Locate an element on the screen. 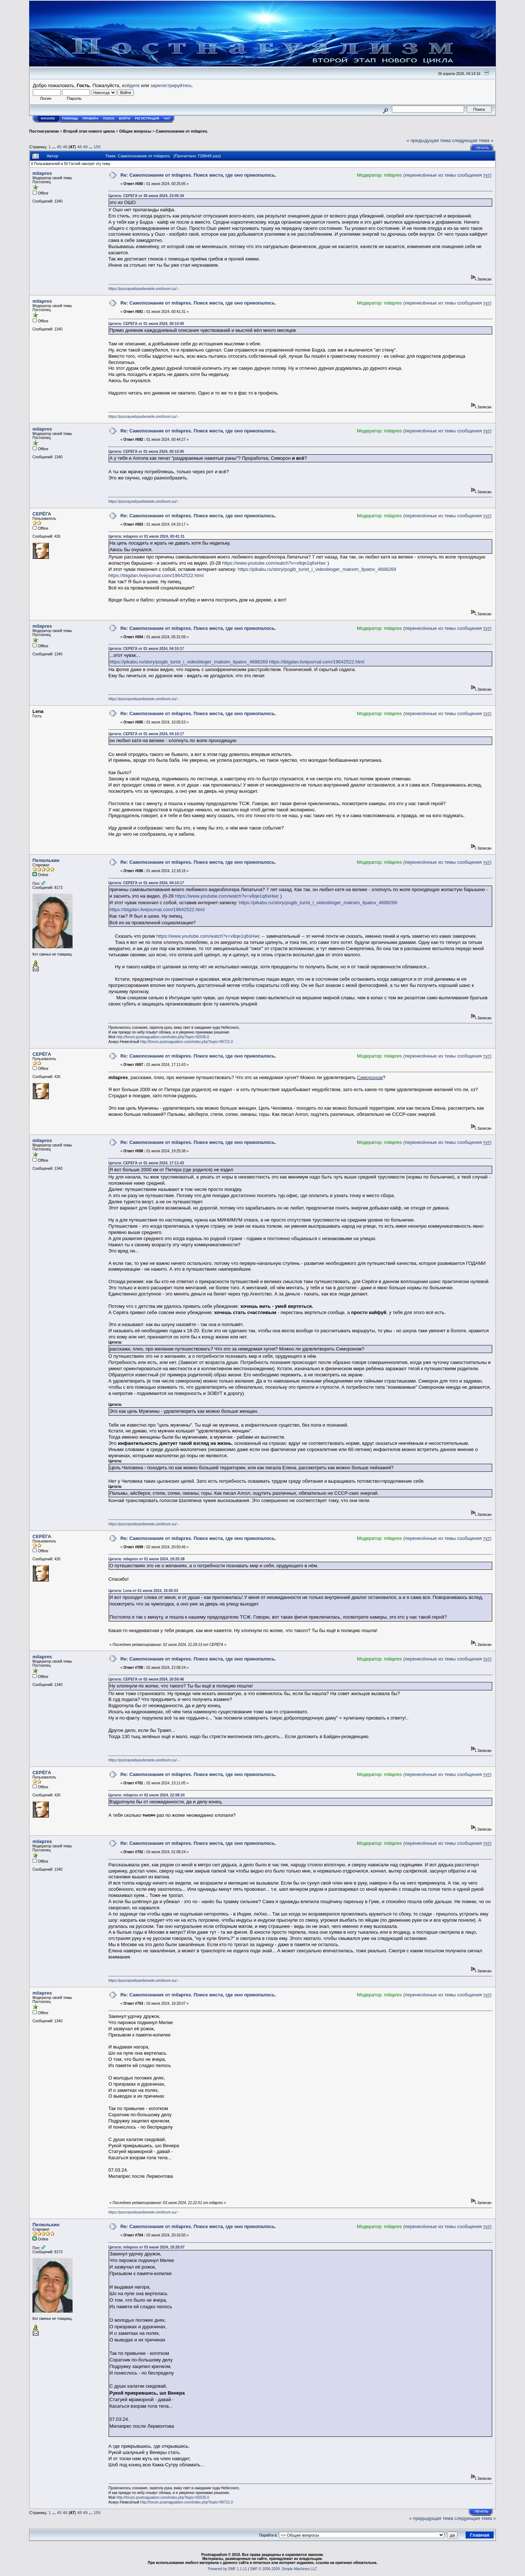 This screenshot has height=2576, width=525. « предыдущая тема is located at coordinates (429, 140).